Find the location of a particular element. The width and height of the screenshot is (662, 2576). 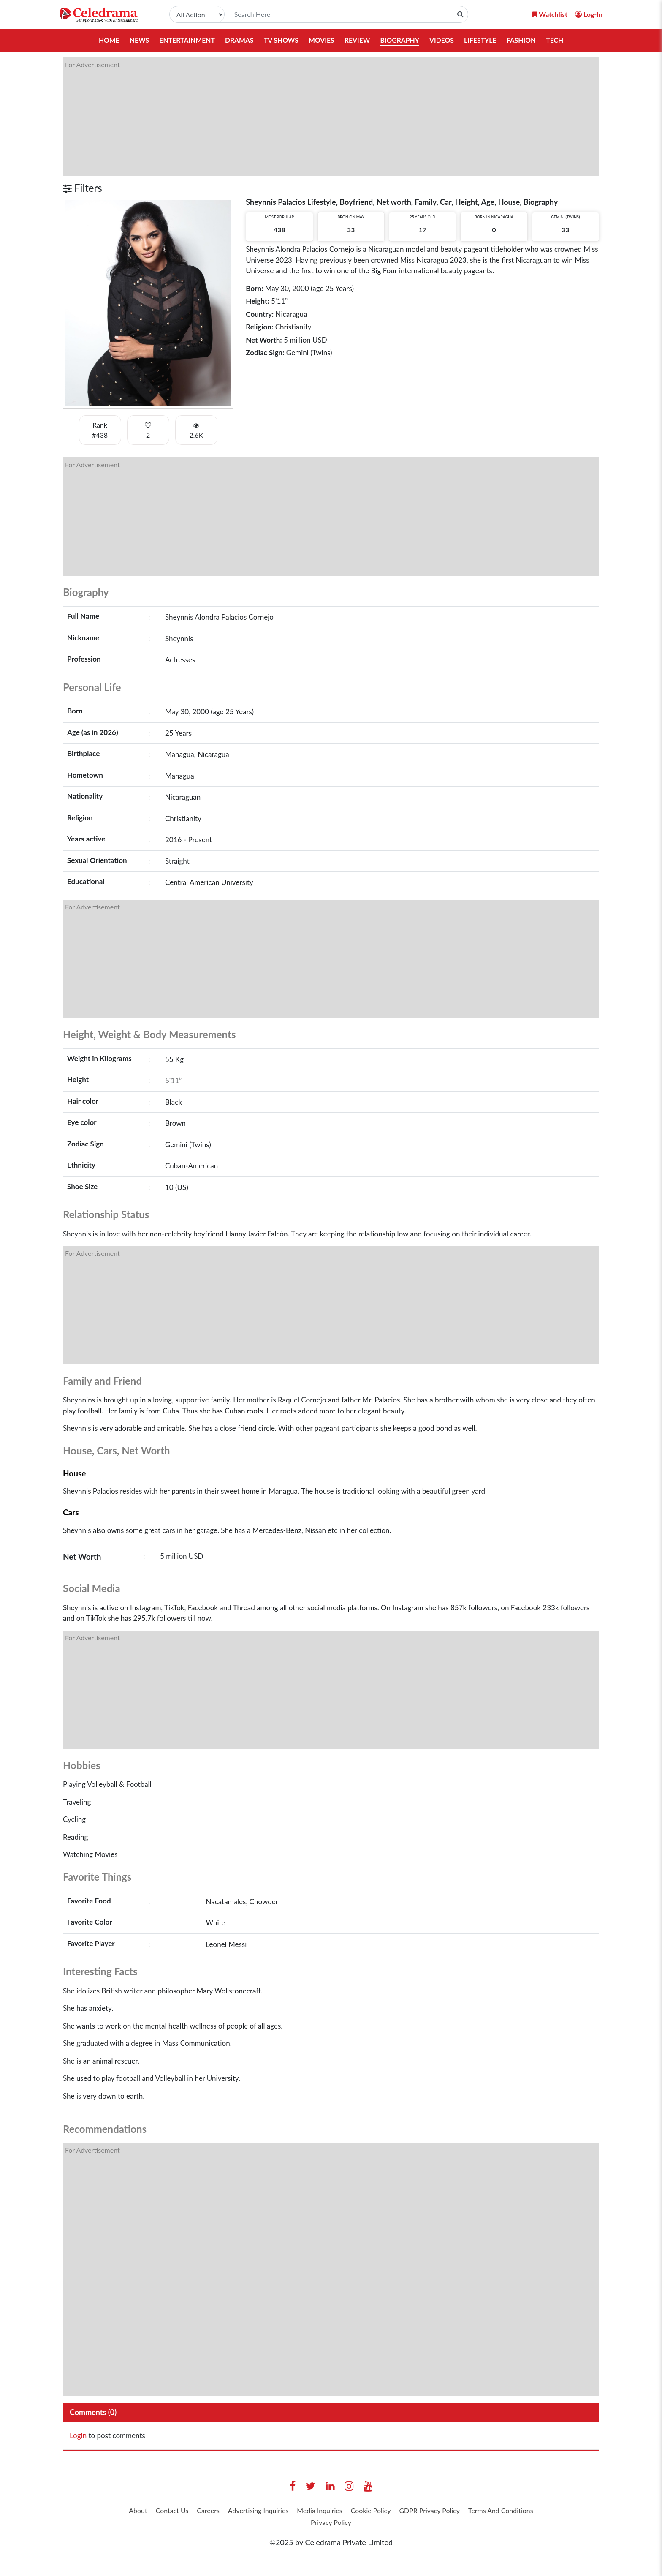

Home is located at coordinates (106, 40).